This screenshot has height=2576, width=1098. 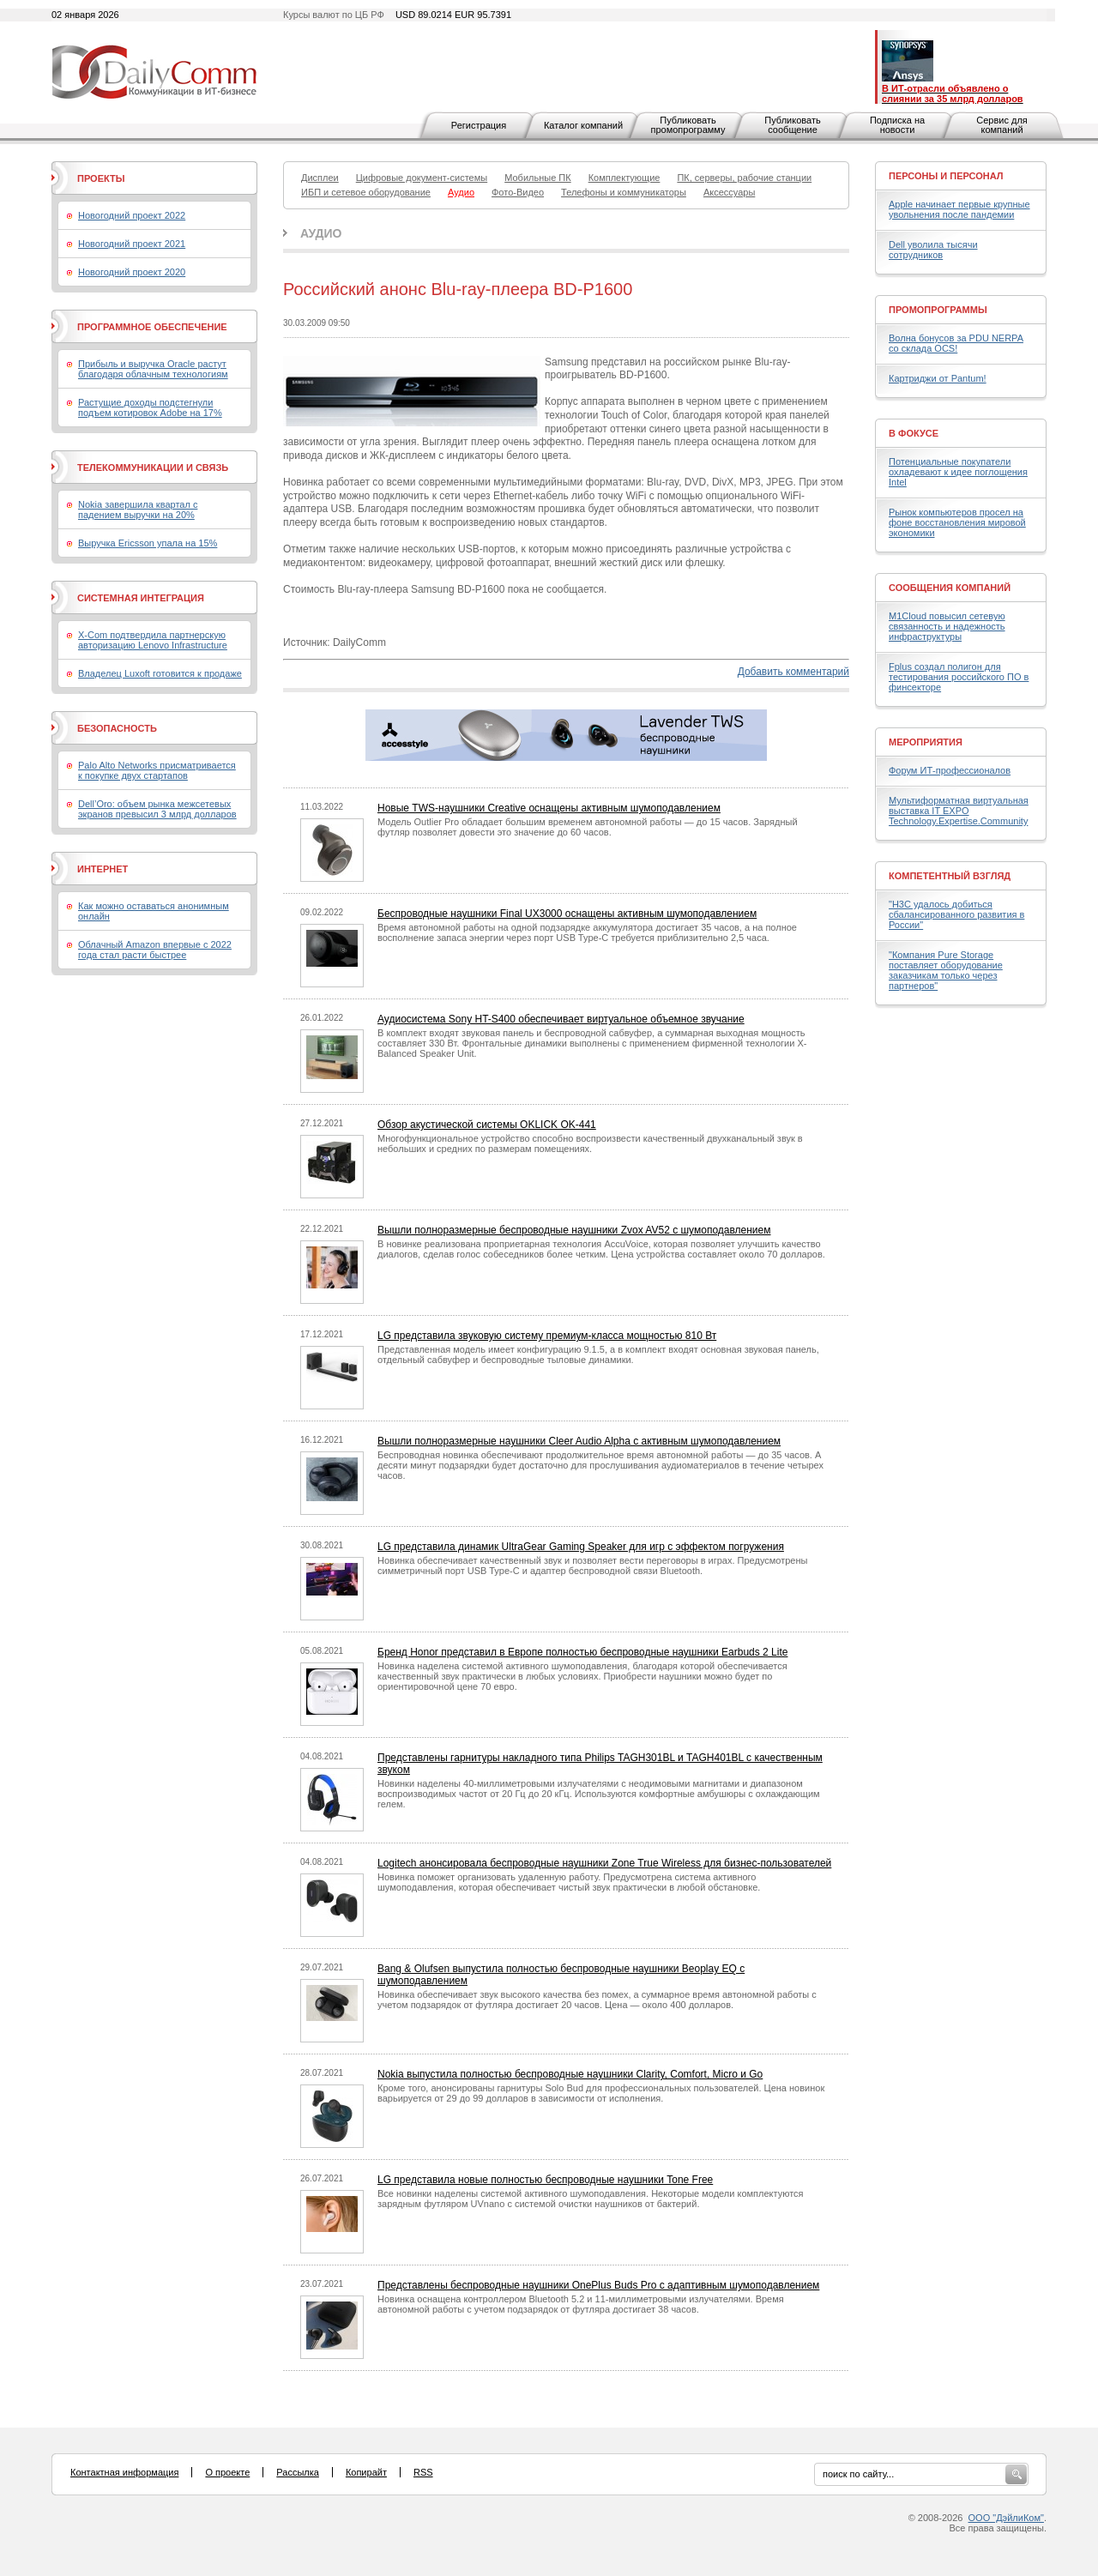 What do you see at coordinates (950, 587) in the screenshot?
I see `Сообщения компаний` at bounding box center [950, 587].